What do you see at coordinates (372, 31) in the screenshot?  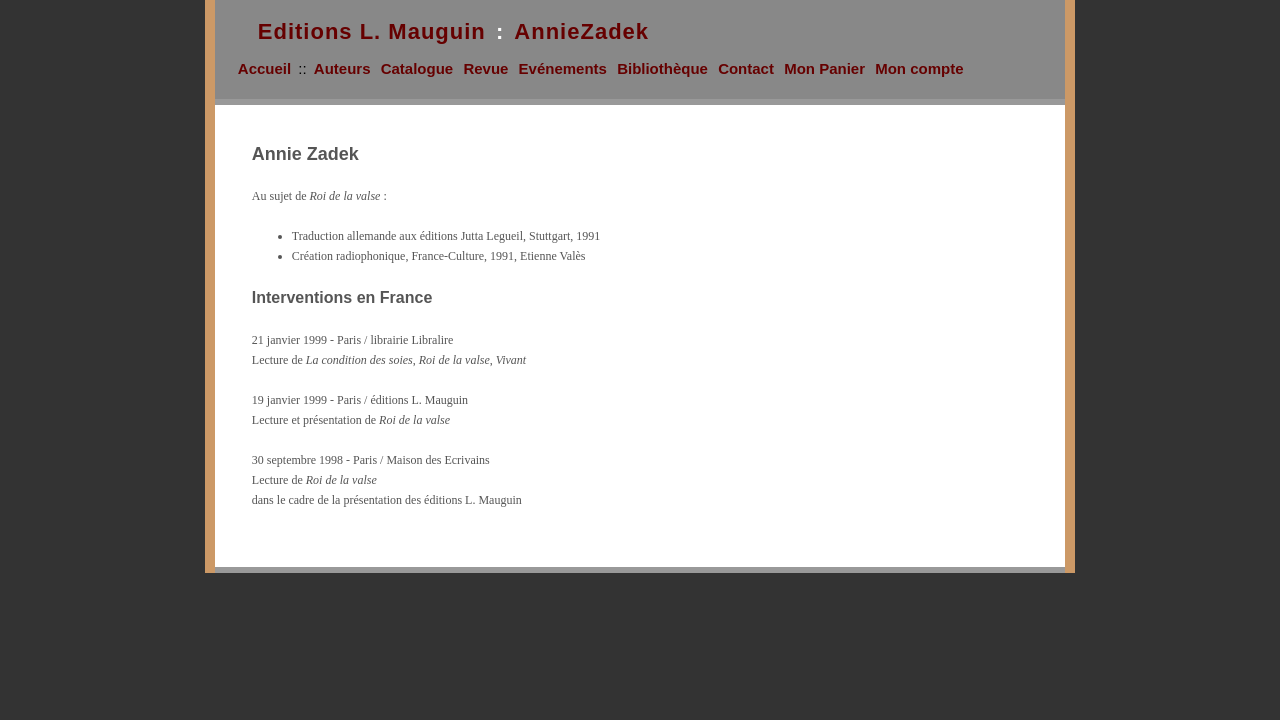 I see `Editions L. Mauguin` at bounding box center [372, 31].